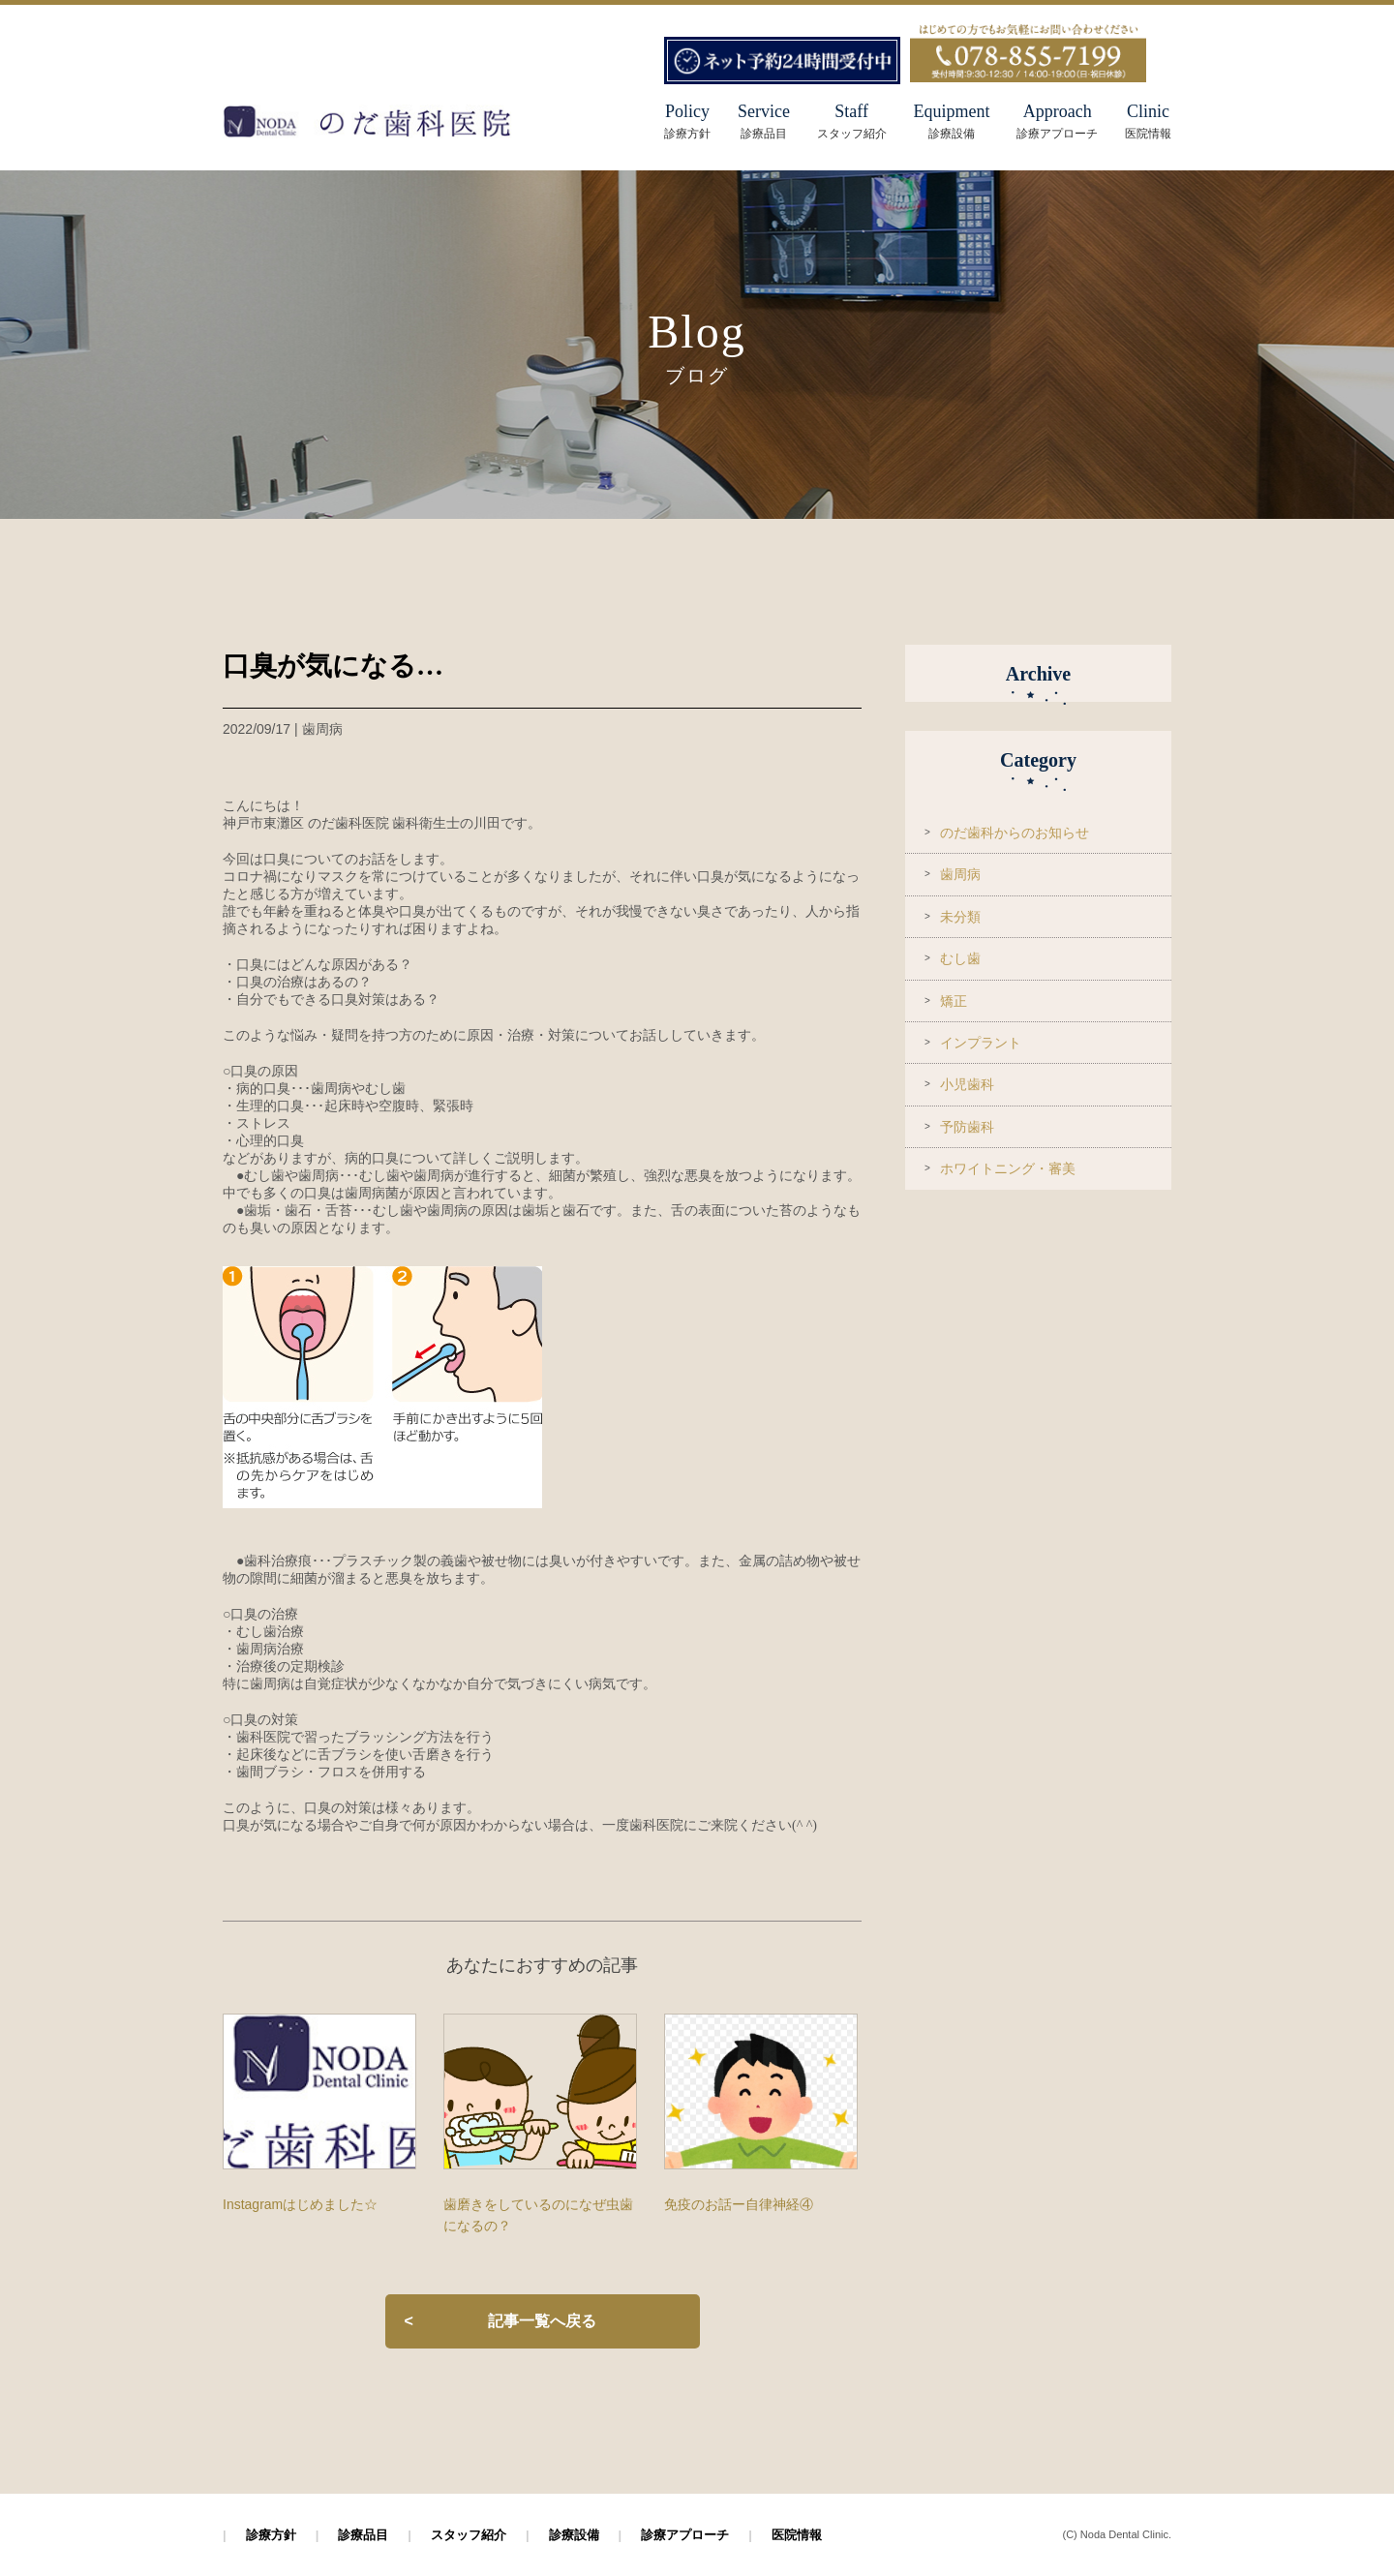 This screenshot has width=1394, height=2576. What do you see at coordinates (960, 916) in the screenshot?
I see `未分類` at bounding box center [960, 916].